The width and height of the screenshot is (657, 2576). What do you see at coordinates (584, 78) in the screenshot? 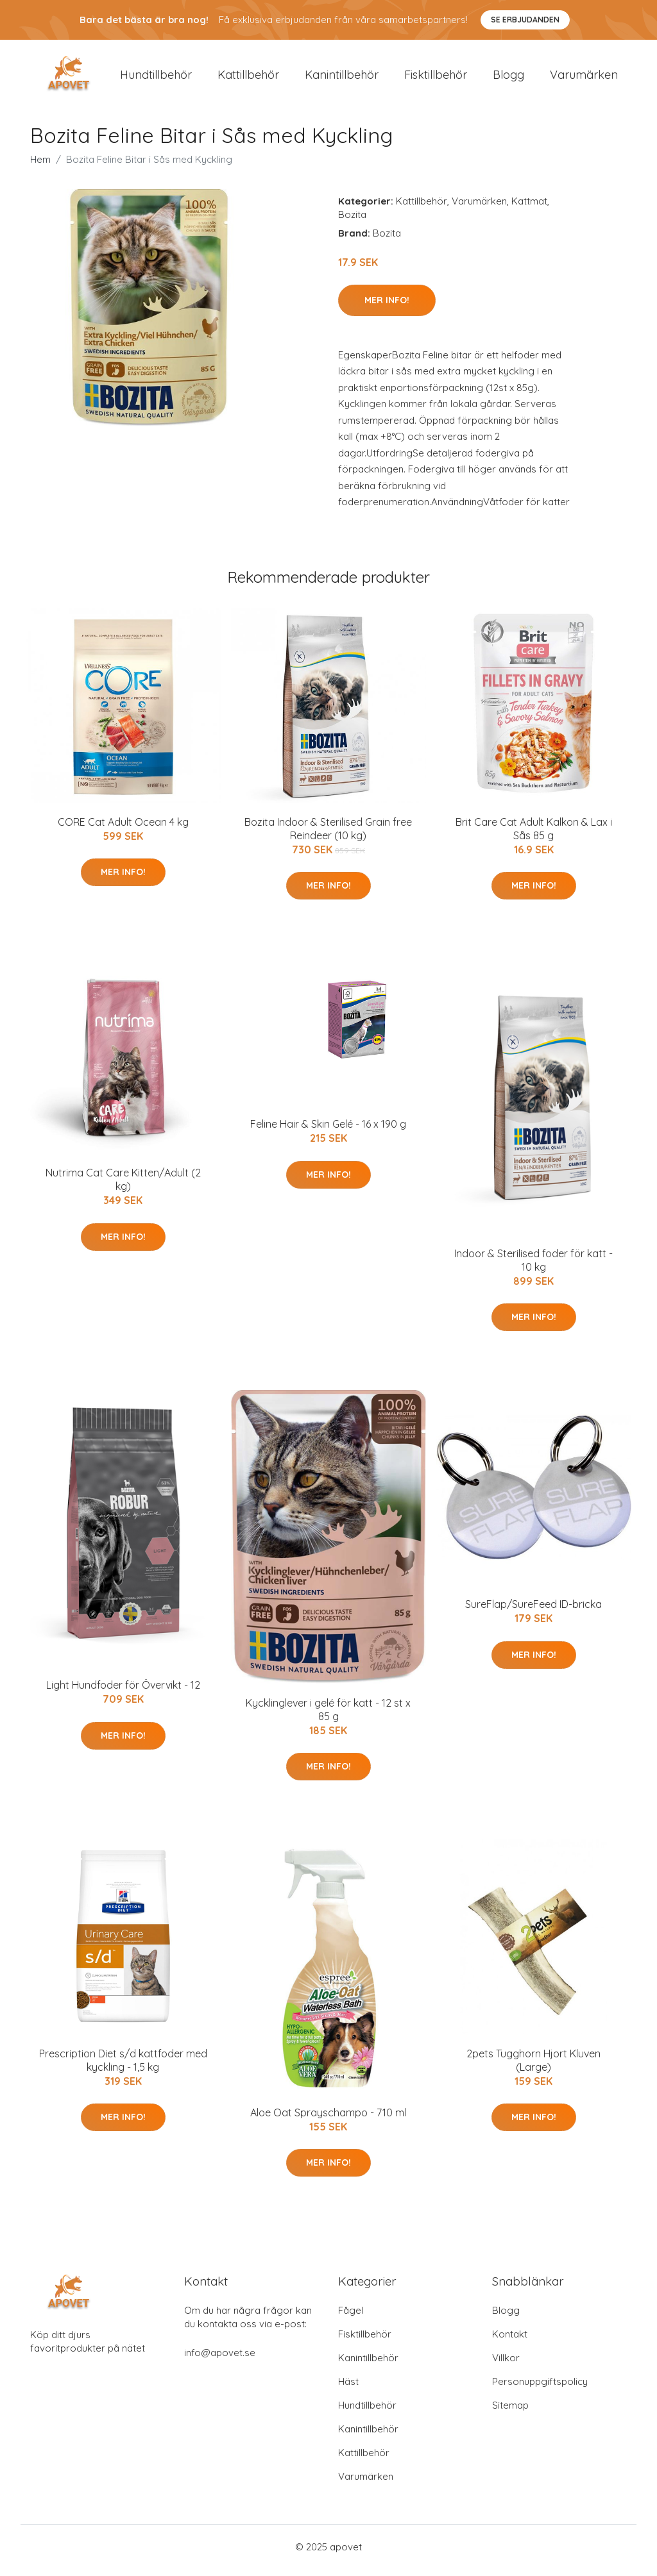
I see `Varumärken` at bounding box center [584, 78].